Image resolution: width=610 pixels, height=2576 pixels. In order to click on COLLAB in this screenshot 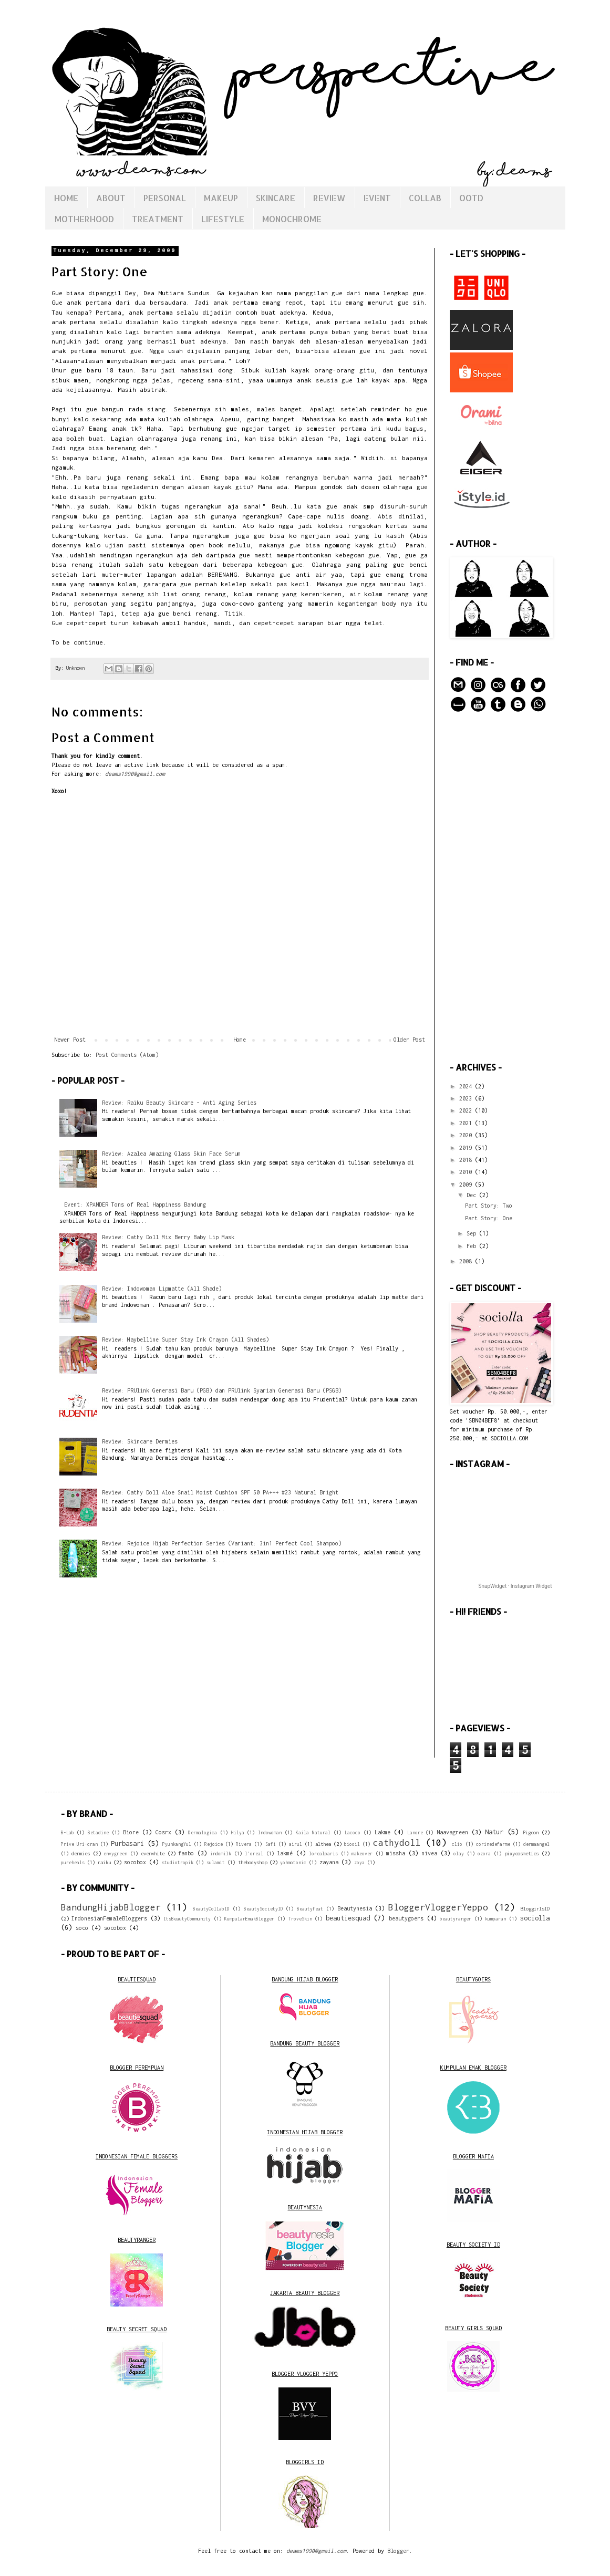, I will do `click(425, 197)`.